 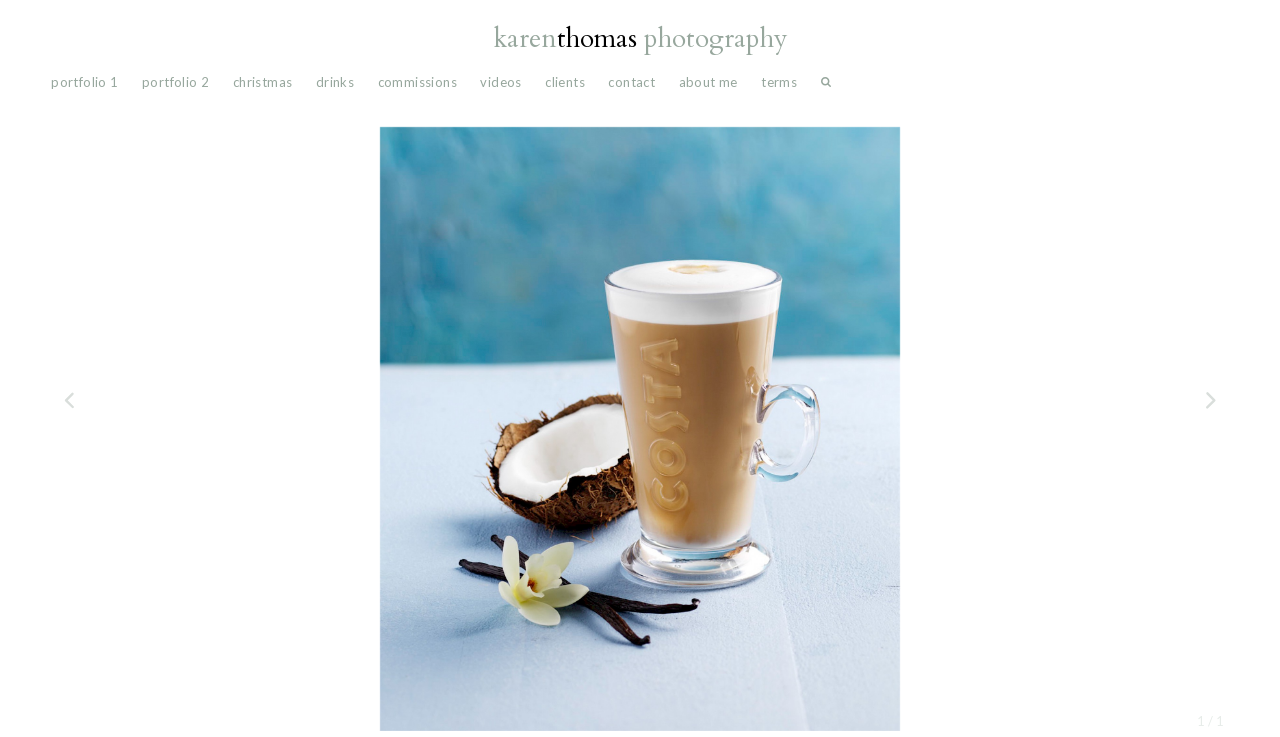 What do you see at coordinates (565, 82) in the screenshot?
I see `Clients` at bounding box center [565, 82].